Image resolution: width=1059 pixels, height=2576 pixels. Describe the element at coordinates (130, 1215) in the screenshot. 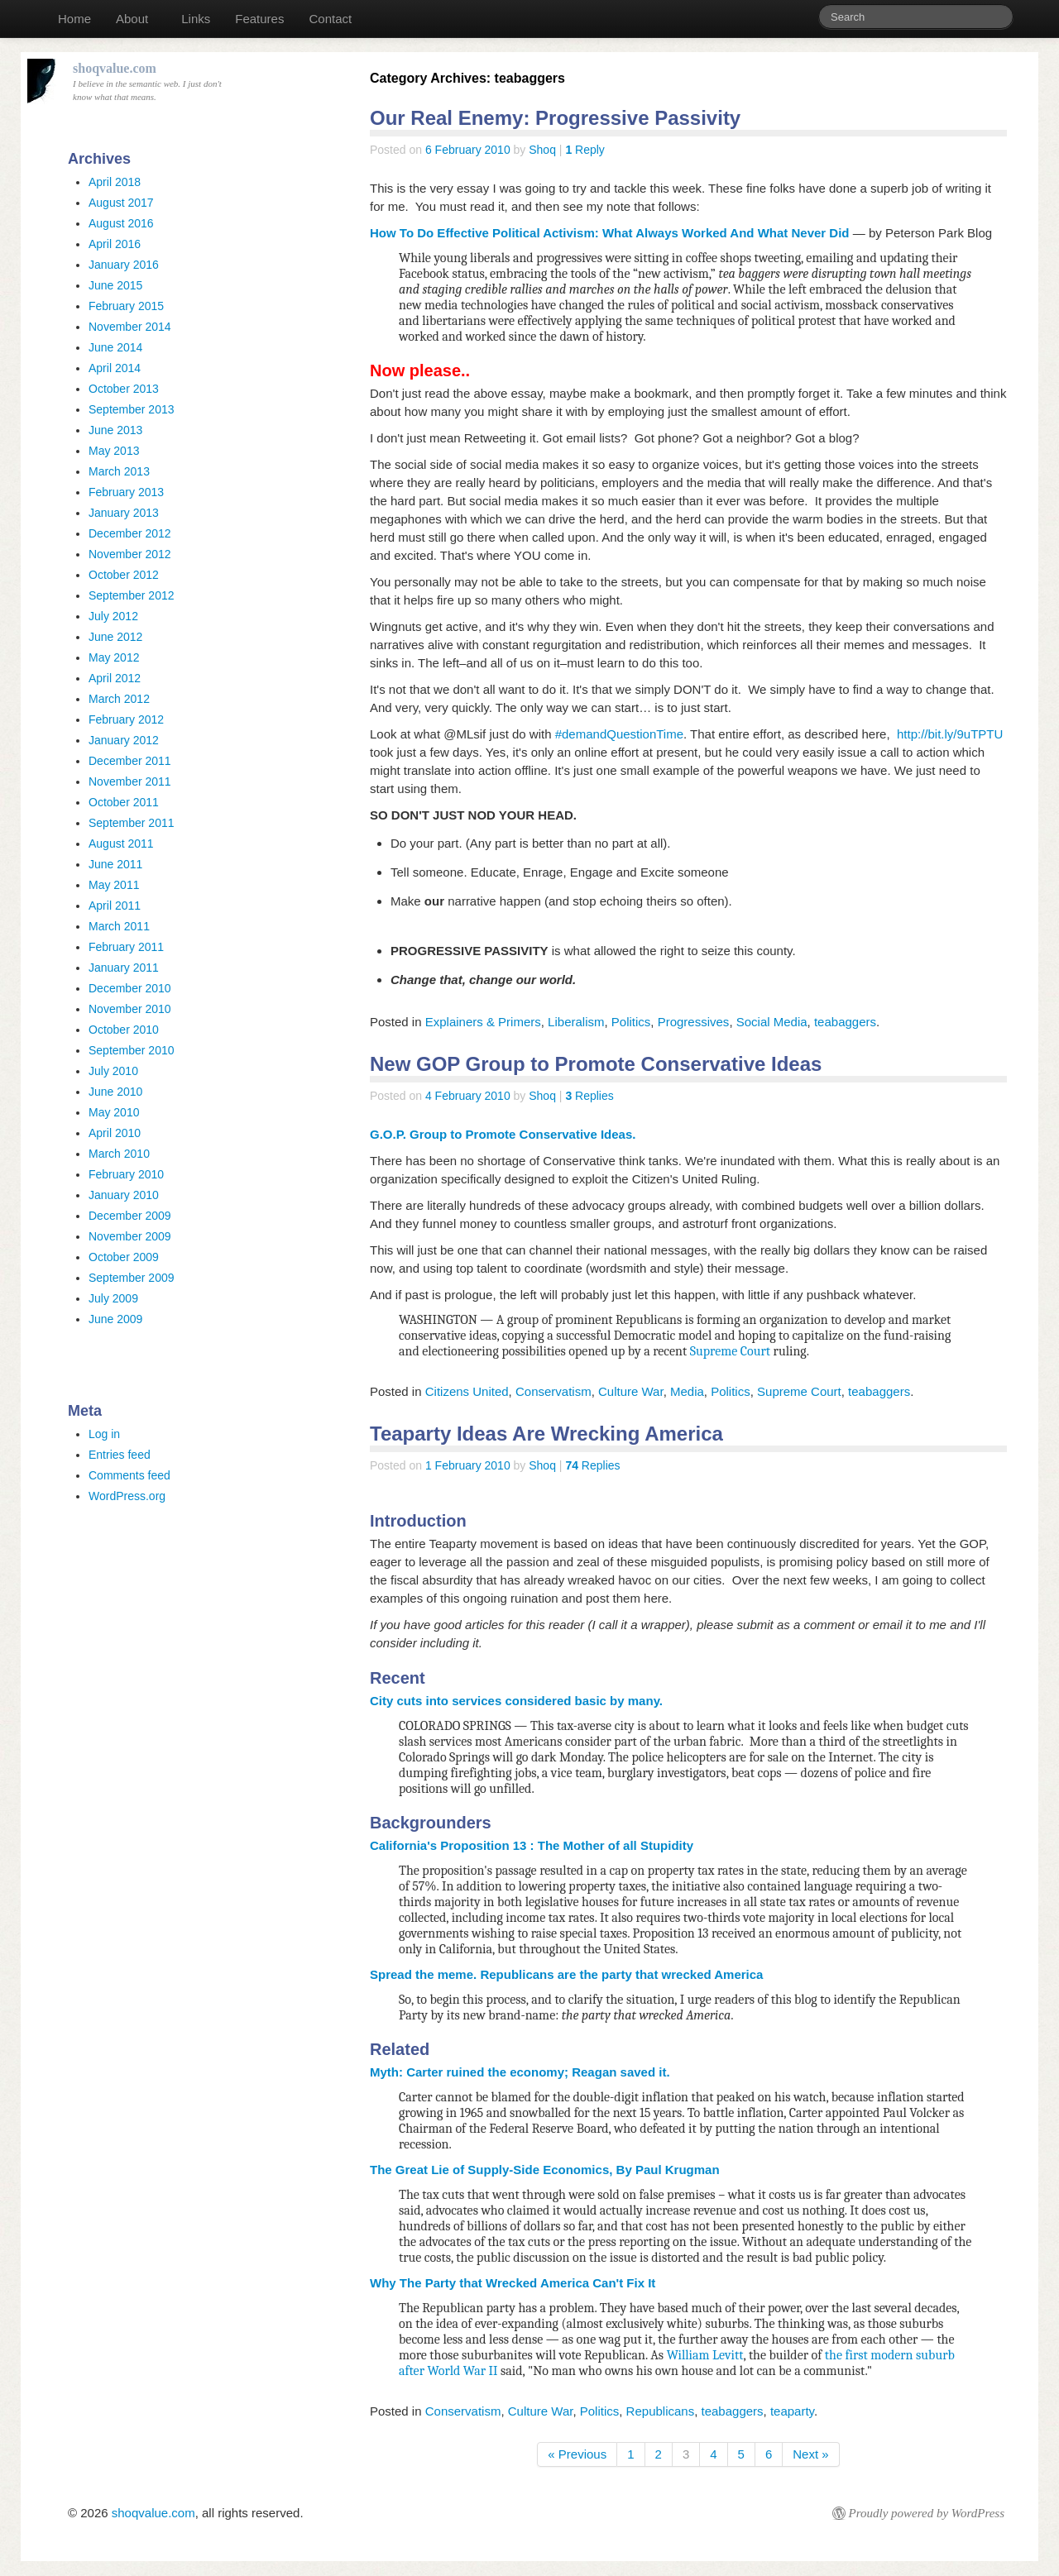

I see `December 2009` at that location.